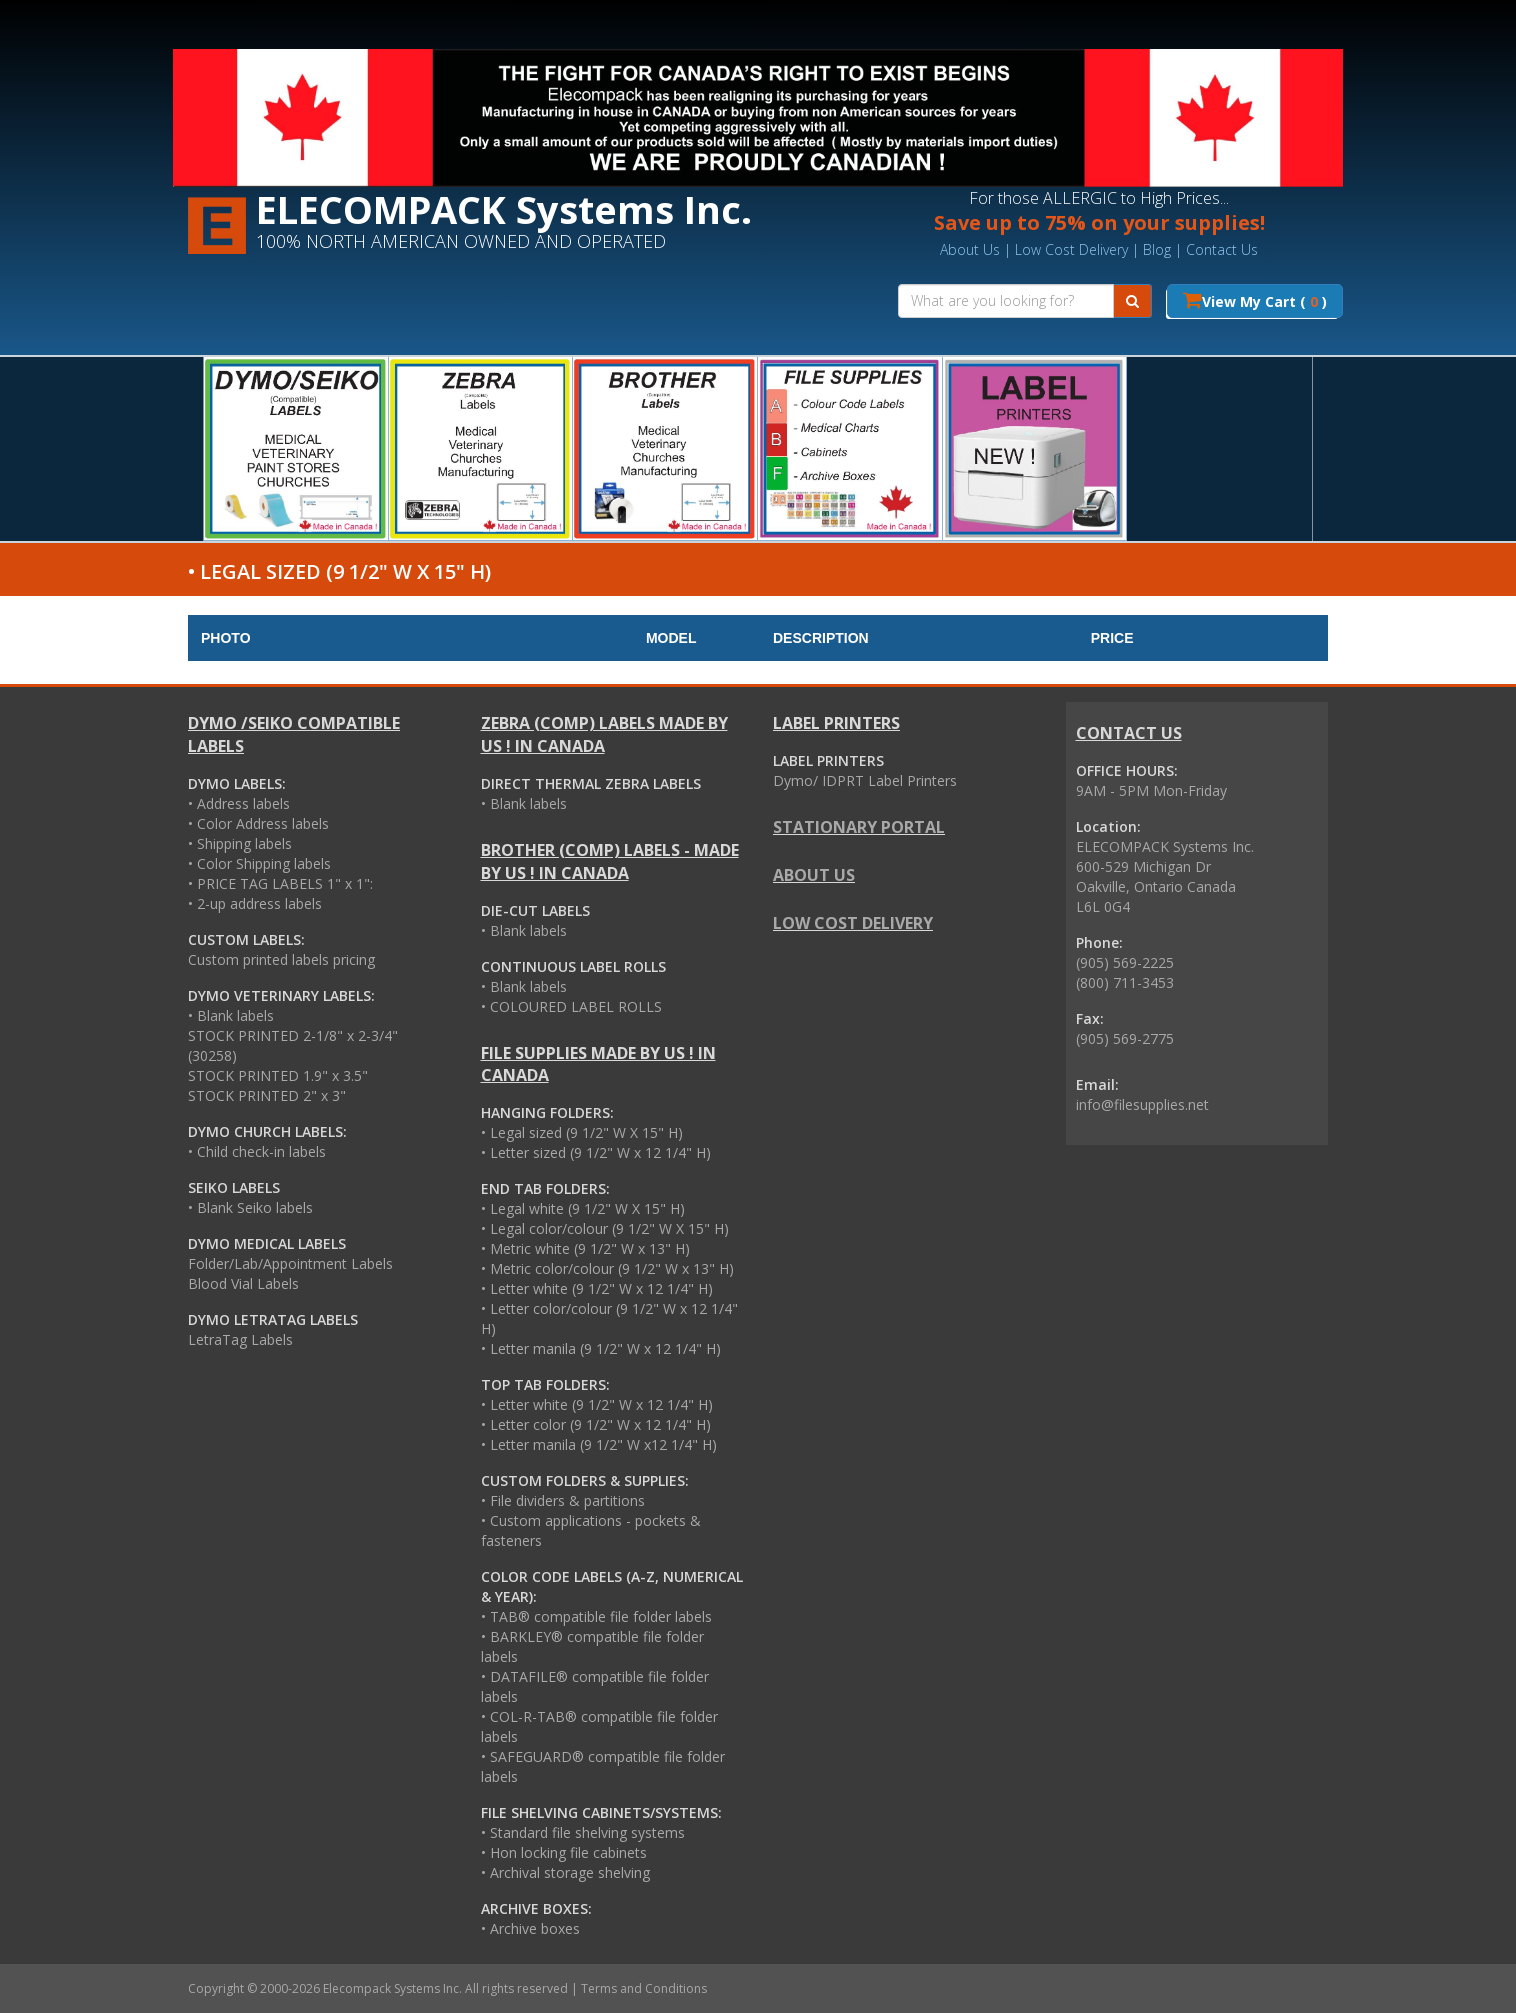 The image size is (1516, 2013). I want to click on View My Cart ( ), so click(1255, 300).